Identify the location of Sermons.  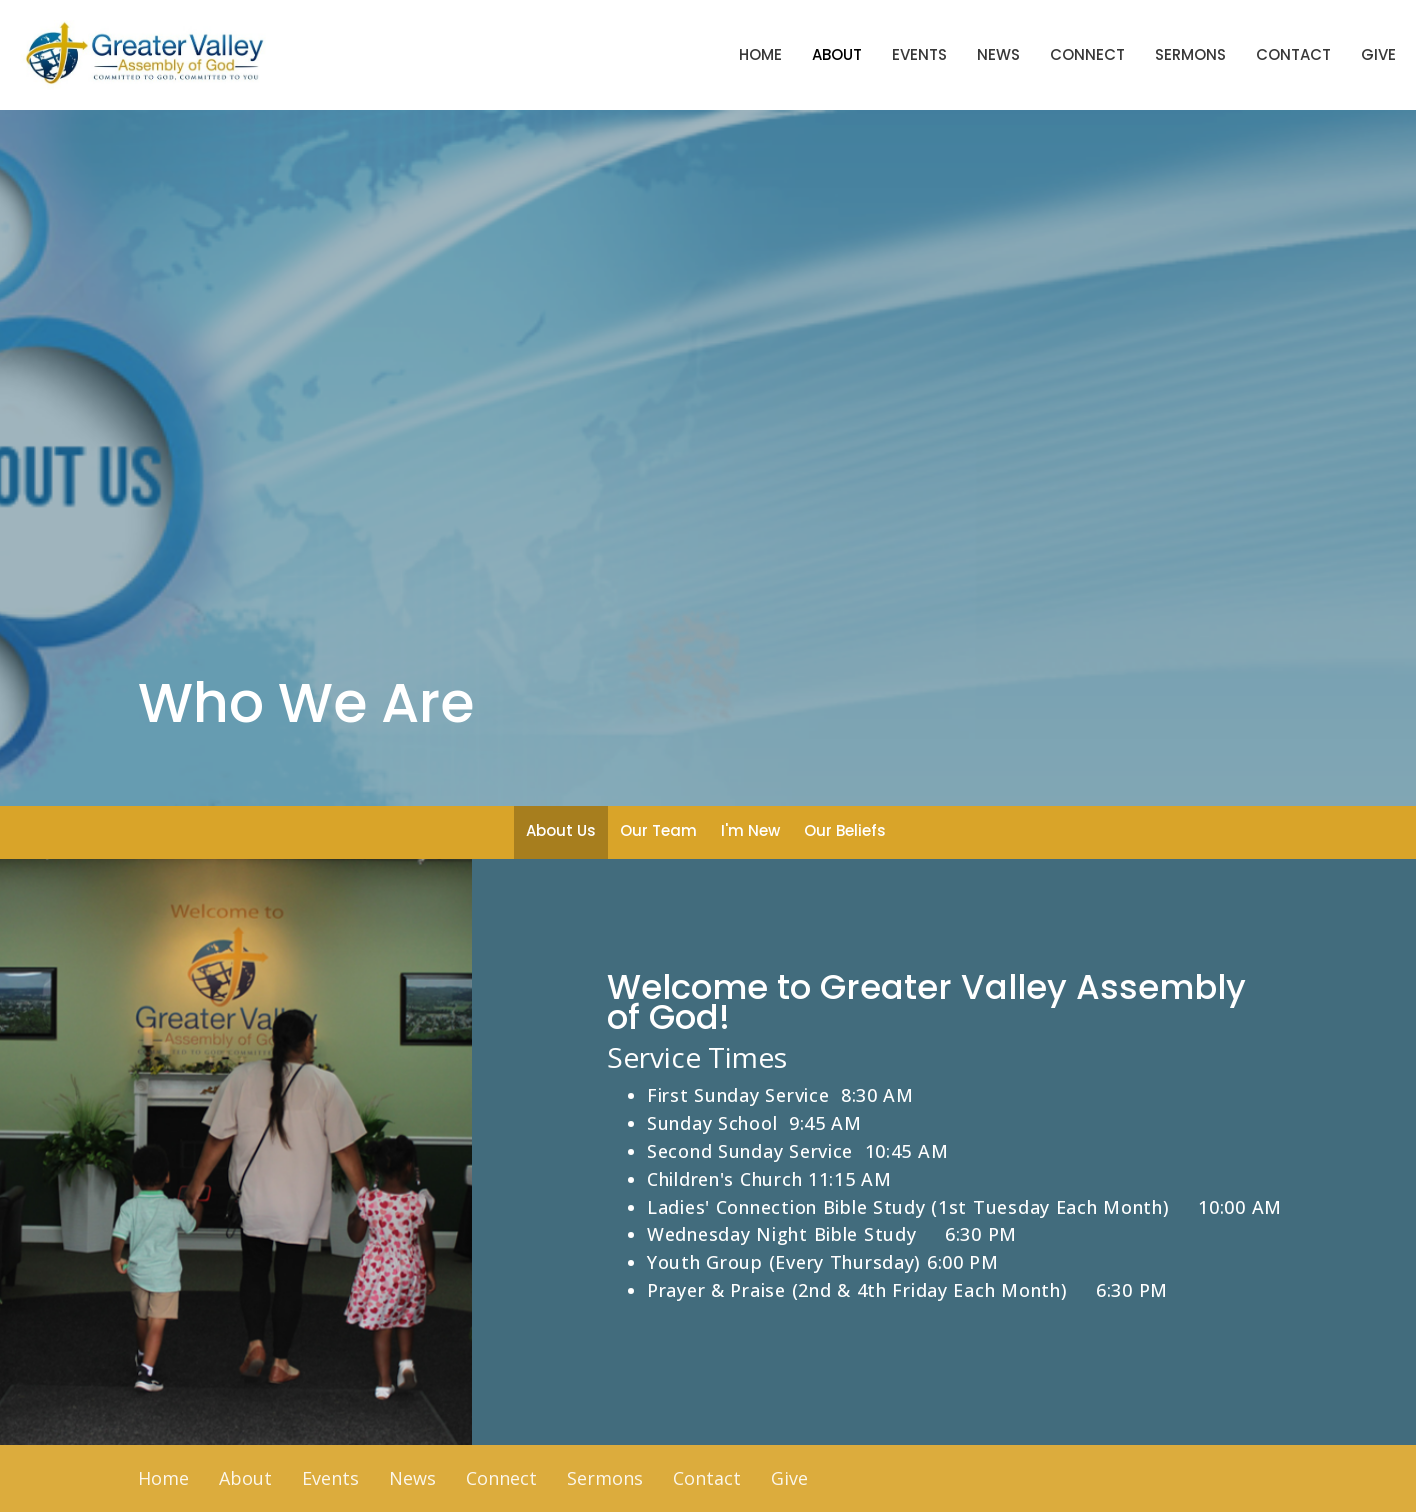
(1190, 54).